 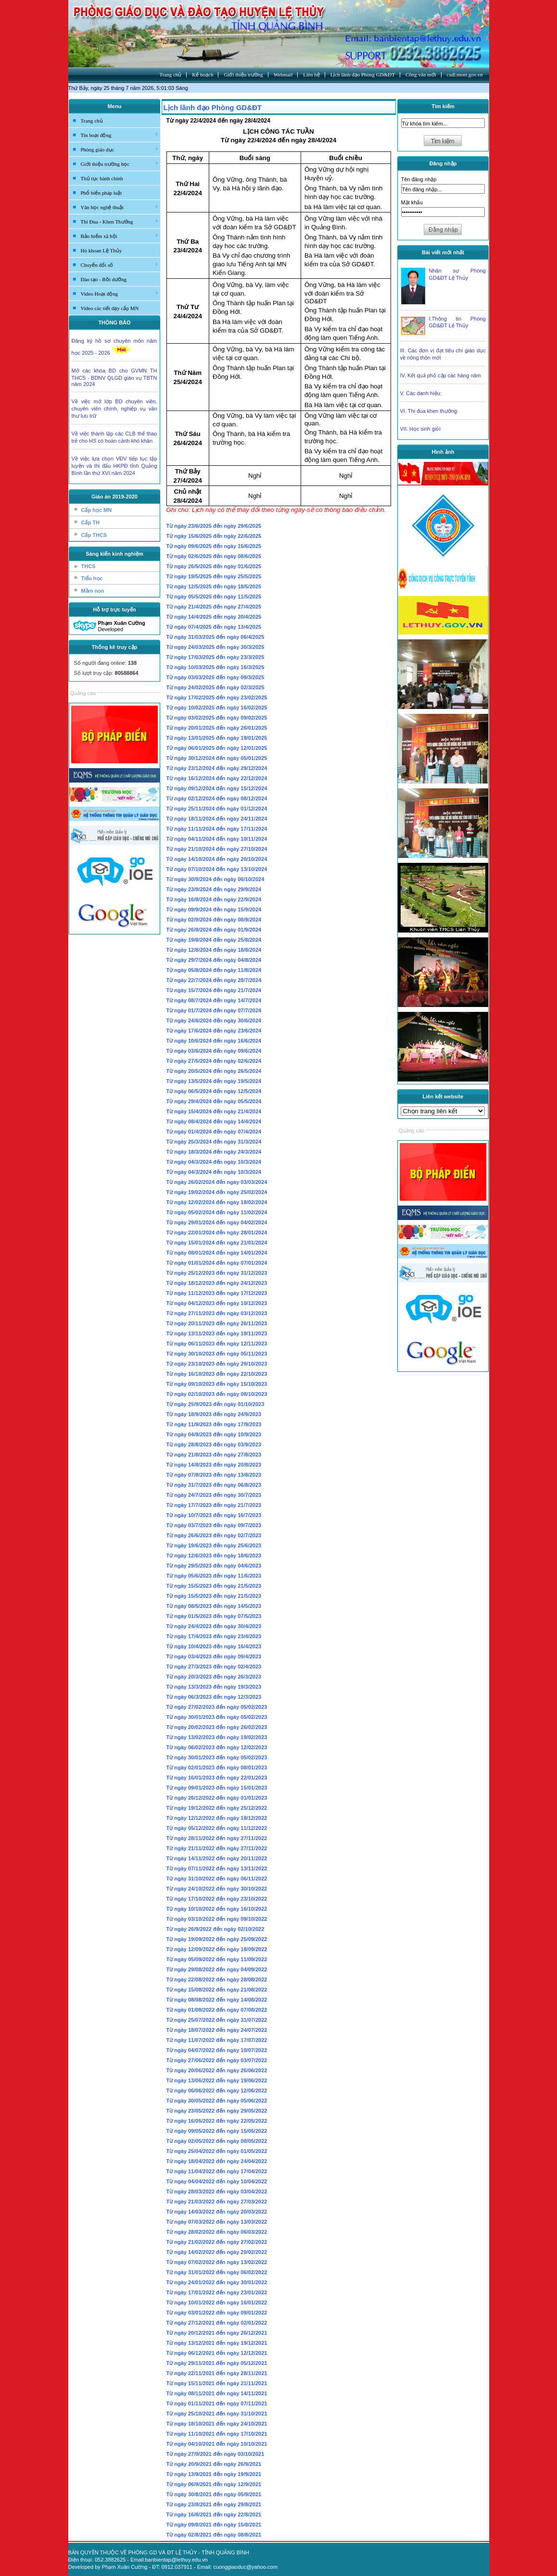 I want to click on Từ ngày 26/12/2022 đến ngày 01/01/2023, so click(x=216, y=1798).